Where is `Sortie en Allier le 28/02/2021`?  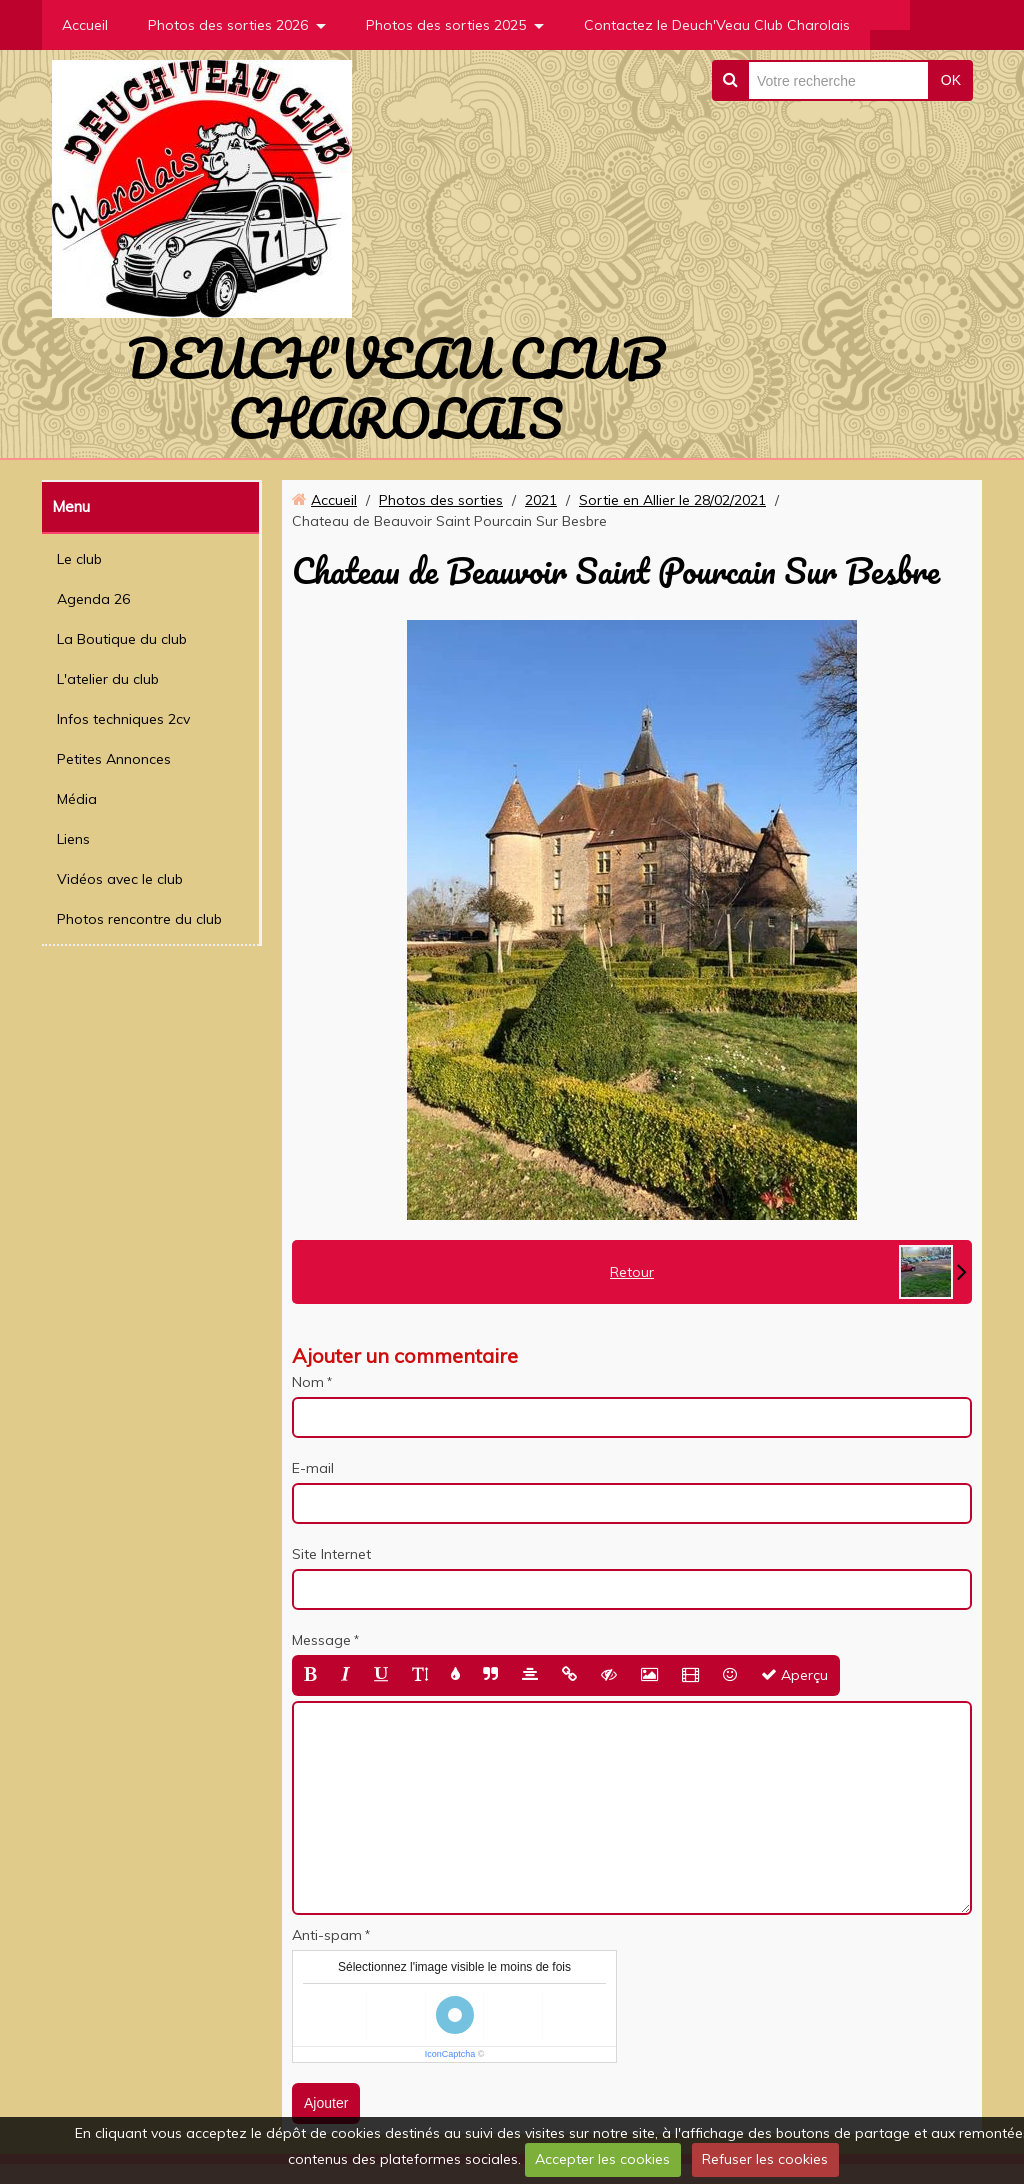
Sortie en Allier le 28/02/2021 is located at coordinates (672, 500).